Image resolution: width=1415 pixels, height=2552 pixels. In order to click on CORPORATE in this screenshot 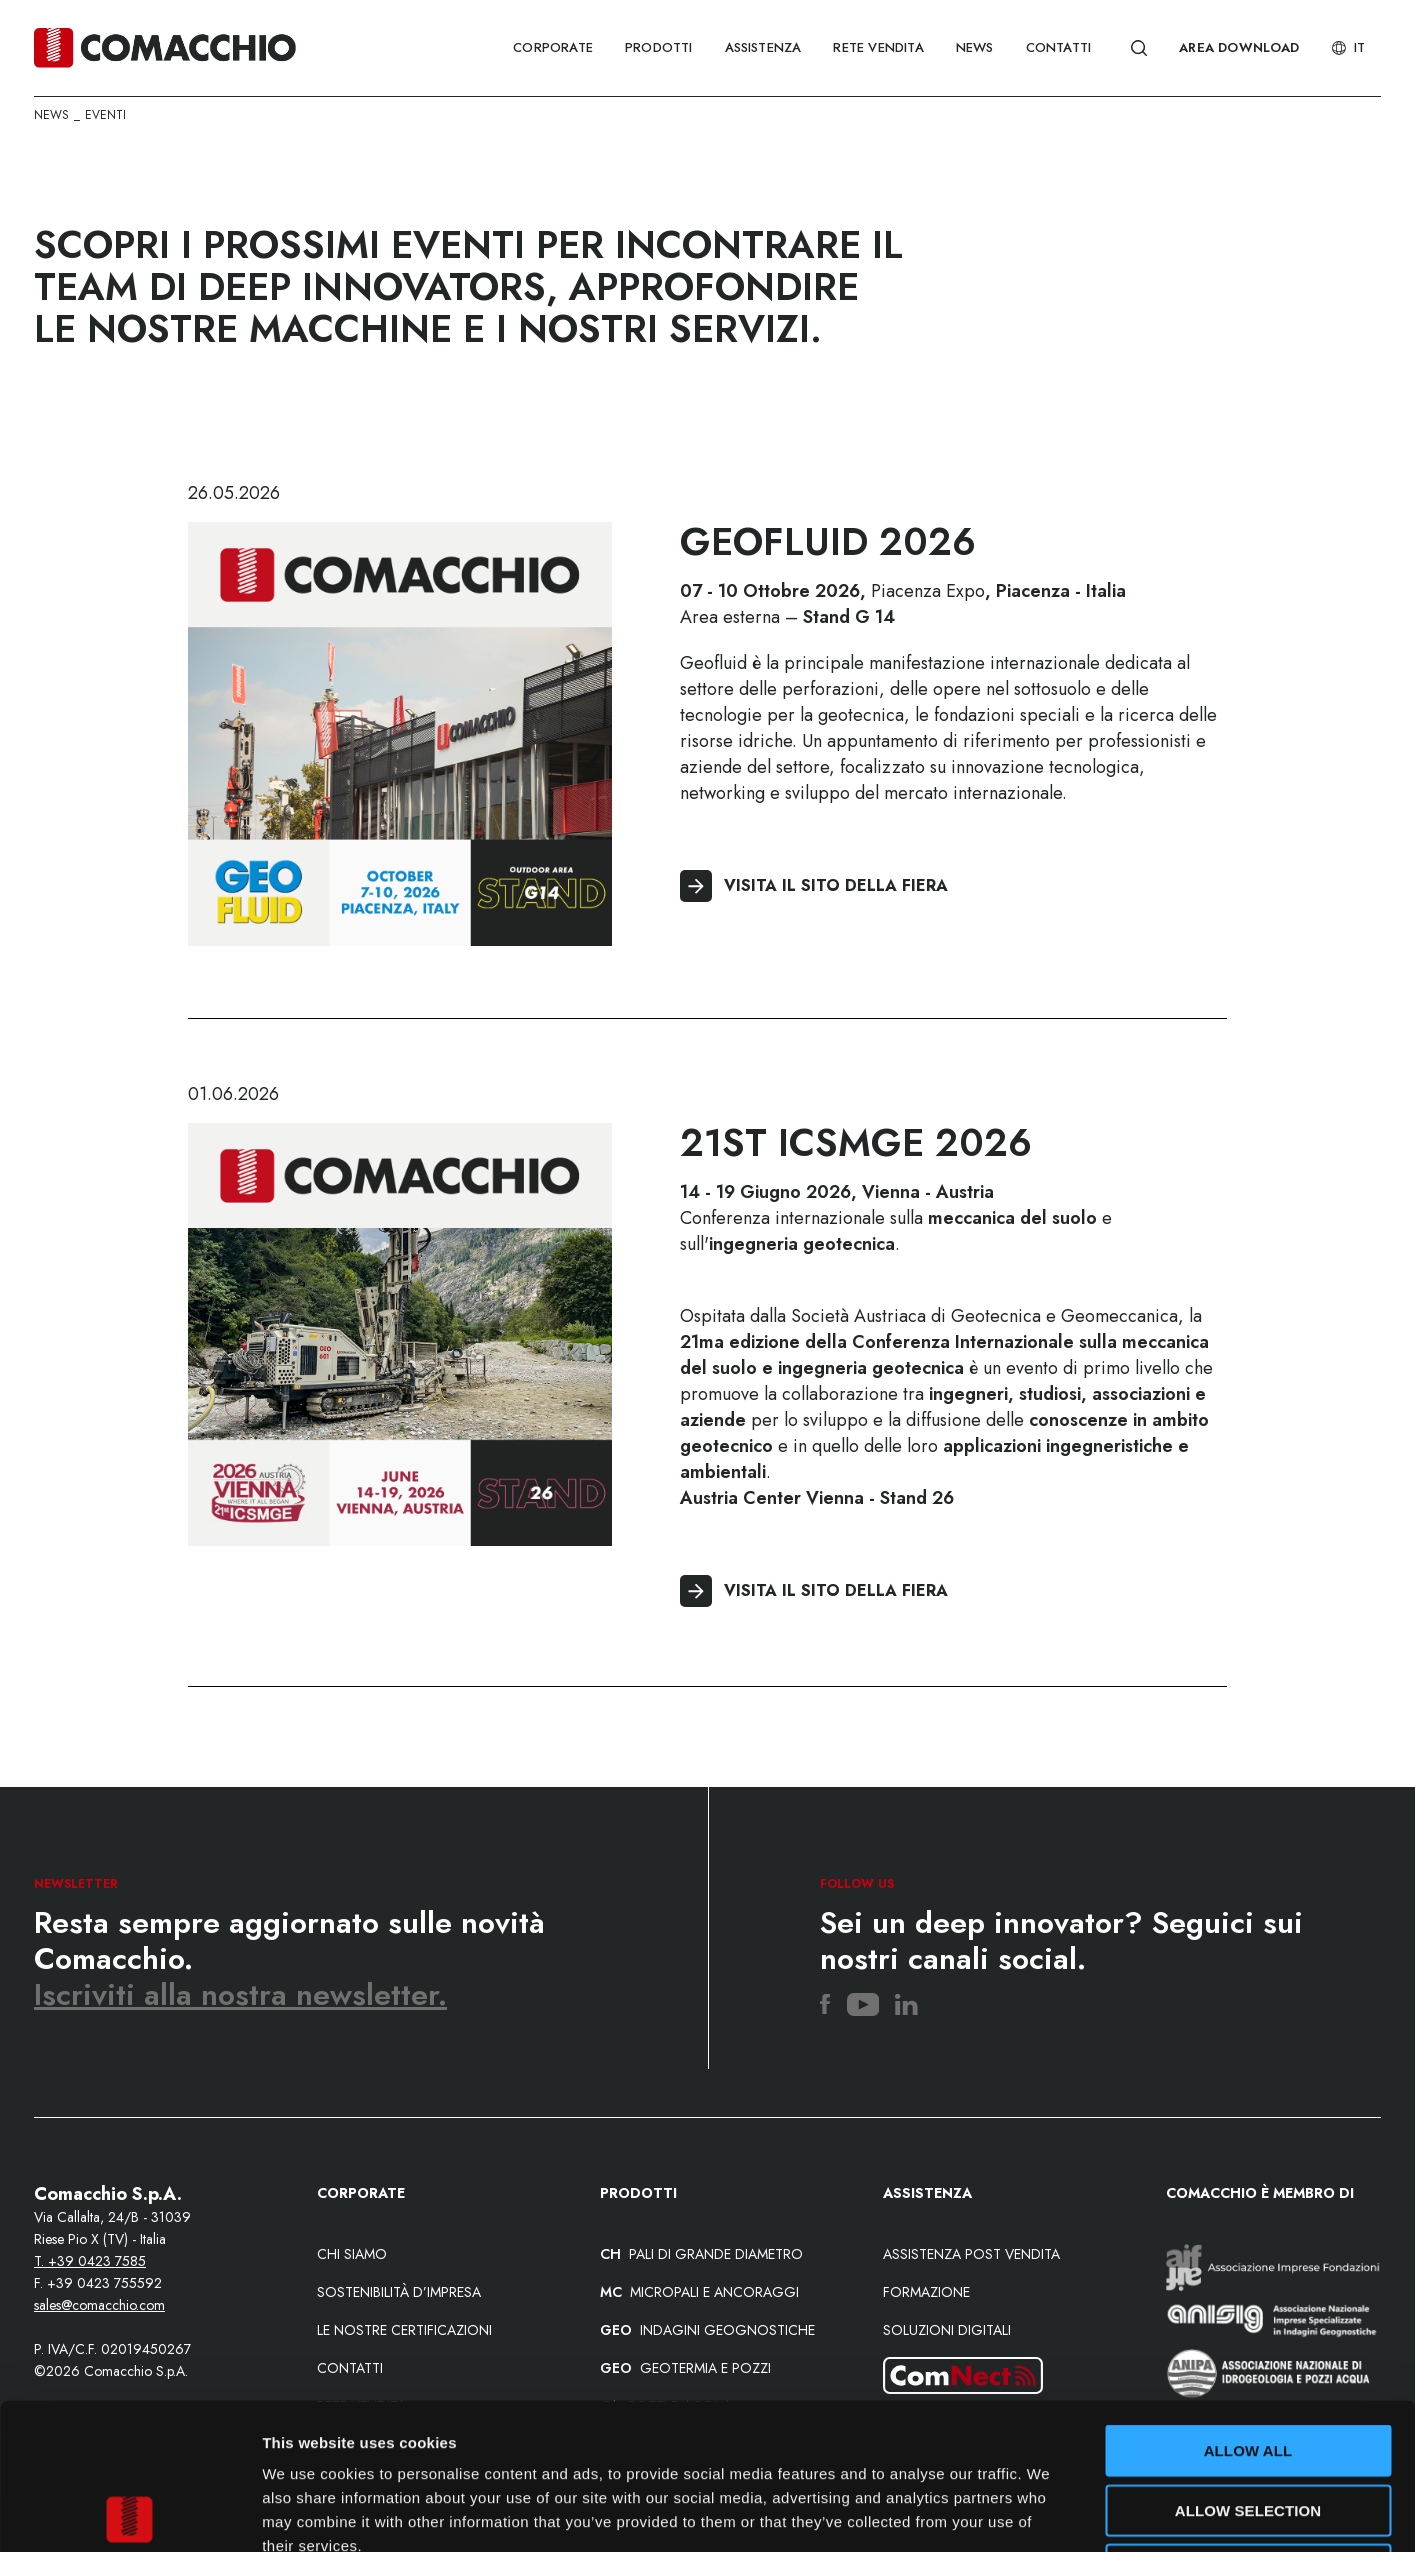, I will do `click(553, 47)`.